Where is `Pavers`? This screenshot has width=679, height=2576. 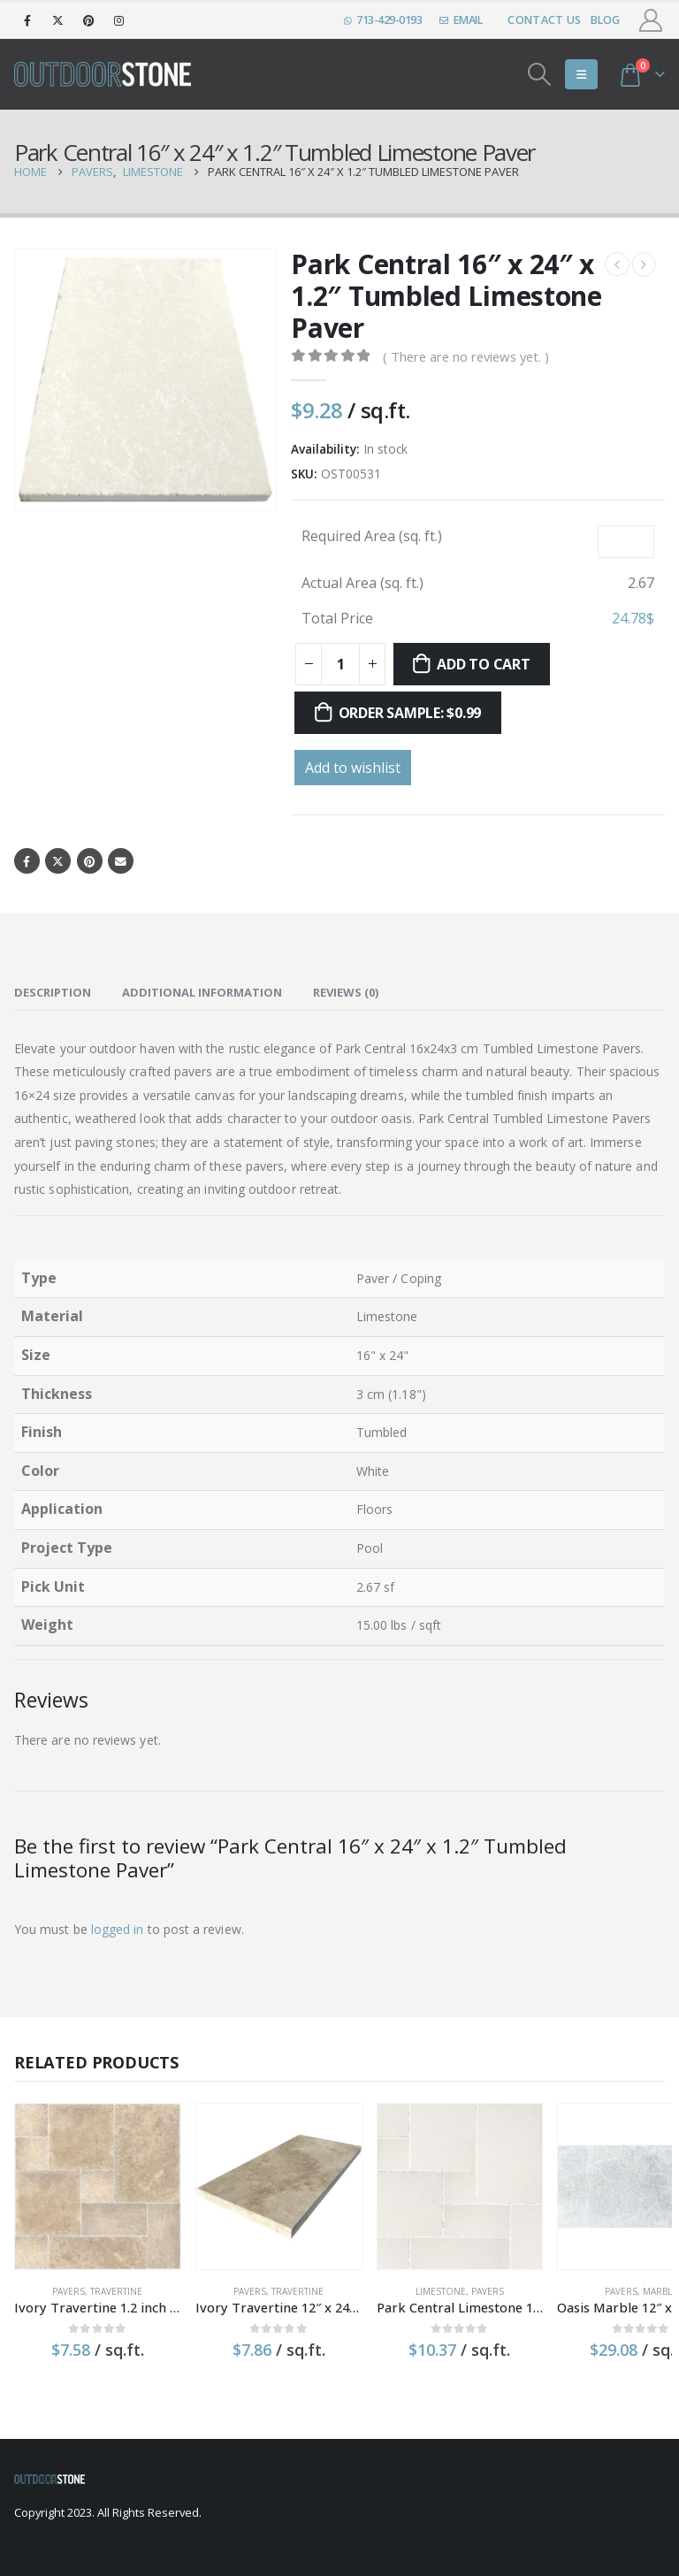
Pavers is located at coordinates (61, 2276).